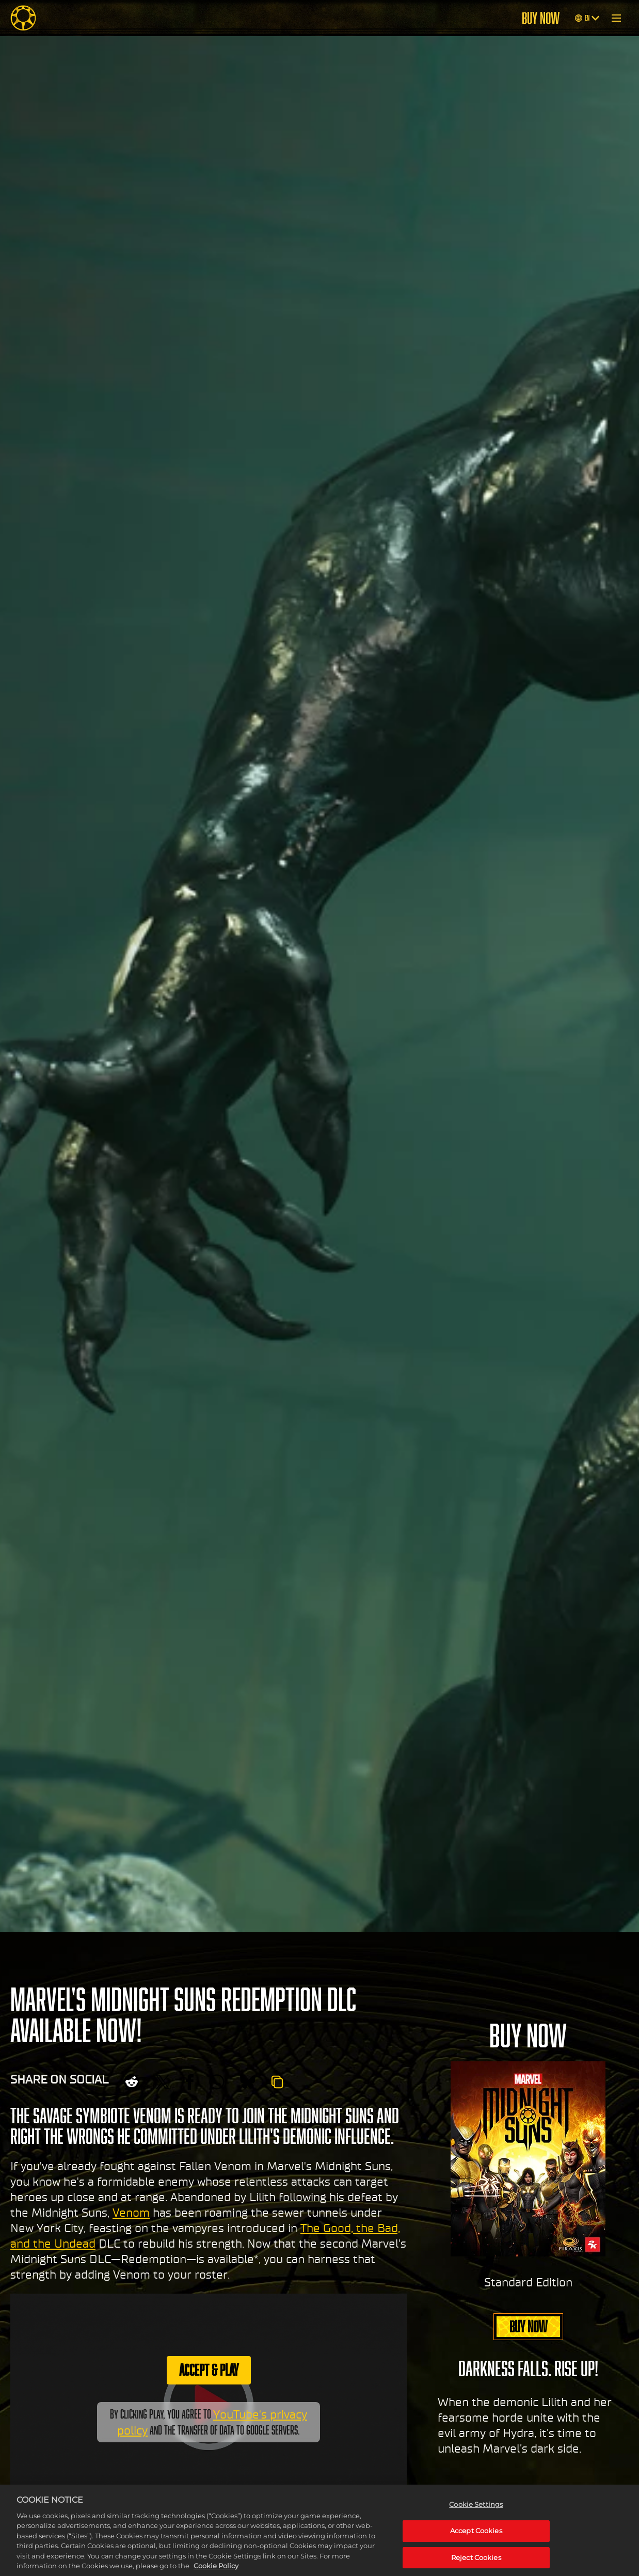  Describe the element at coordinates (476, 2538) in the screenshot. I see `Accept Cookies` at that location.